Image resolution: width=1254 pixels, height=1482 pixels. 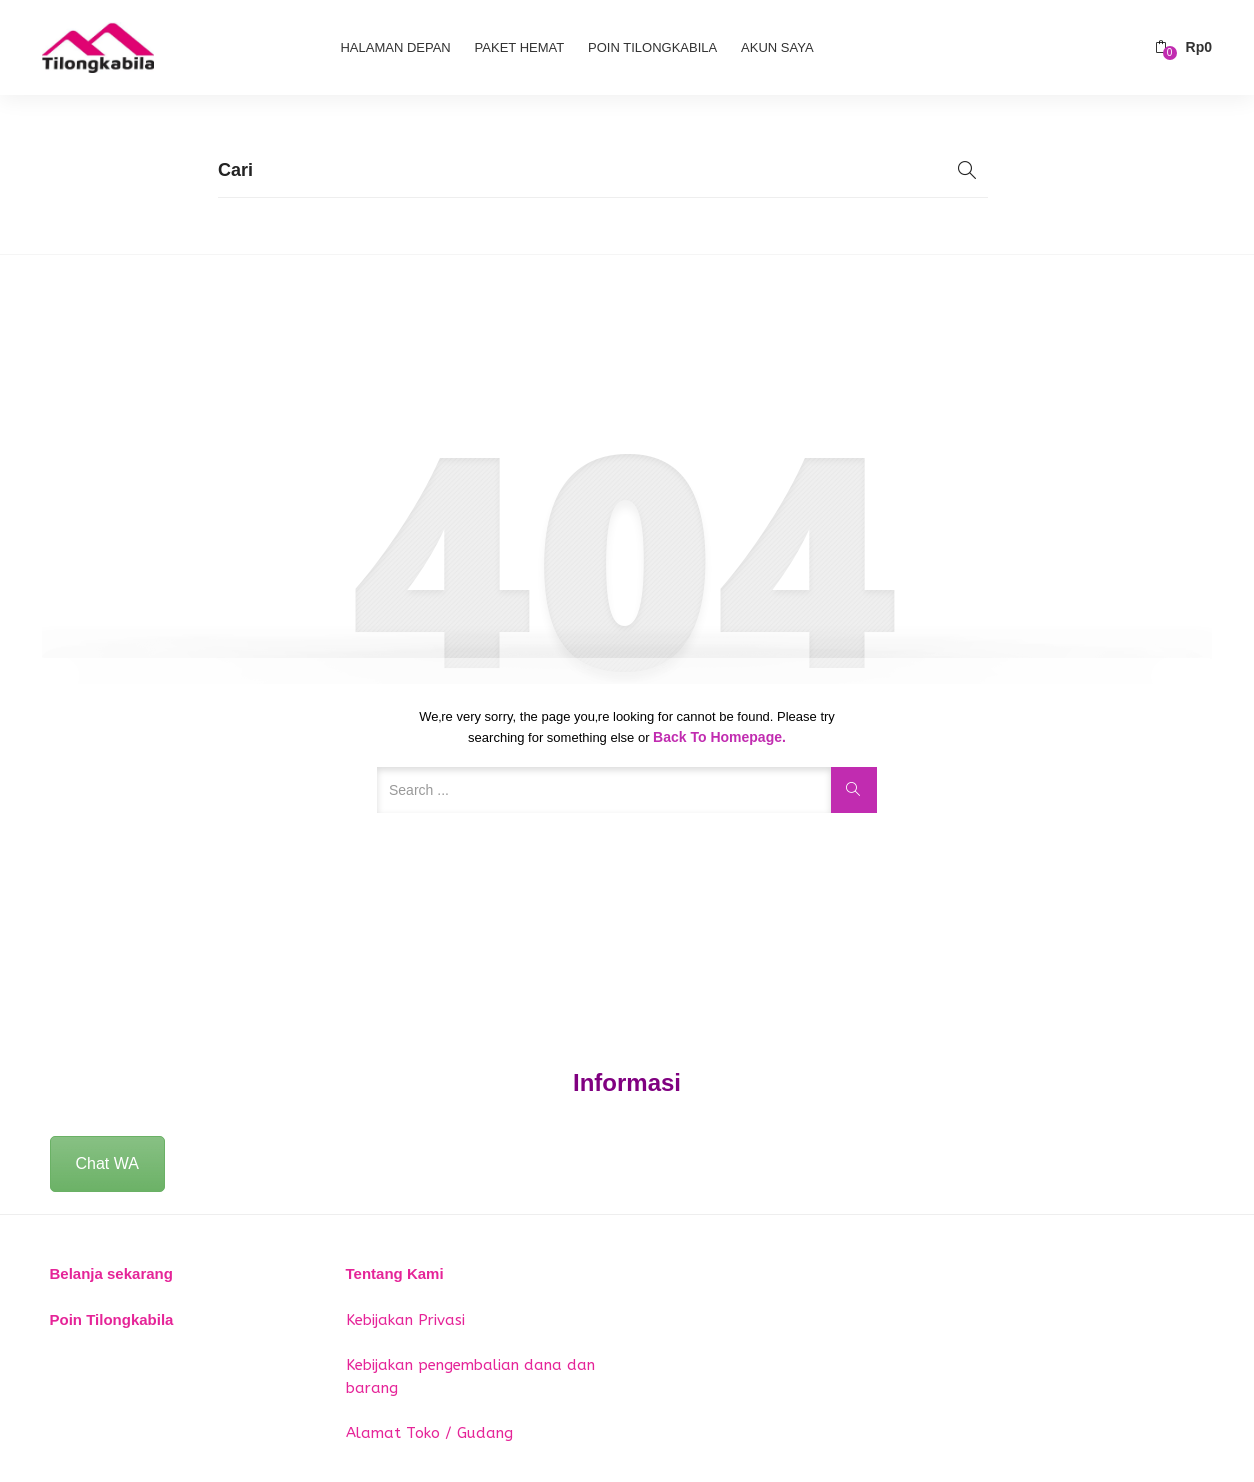 What do you see at coordinates (395, 47) in the screenshot?
I see `Halaman Depan` at bounding box center [395, 47].